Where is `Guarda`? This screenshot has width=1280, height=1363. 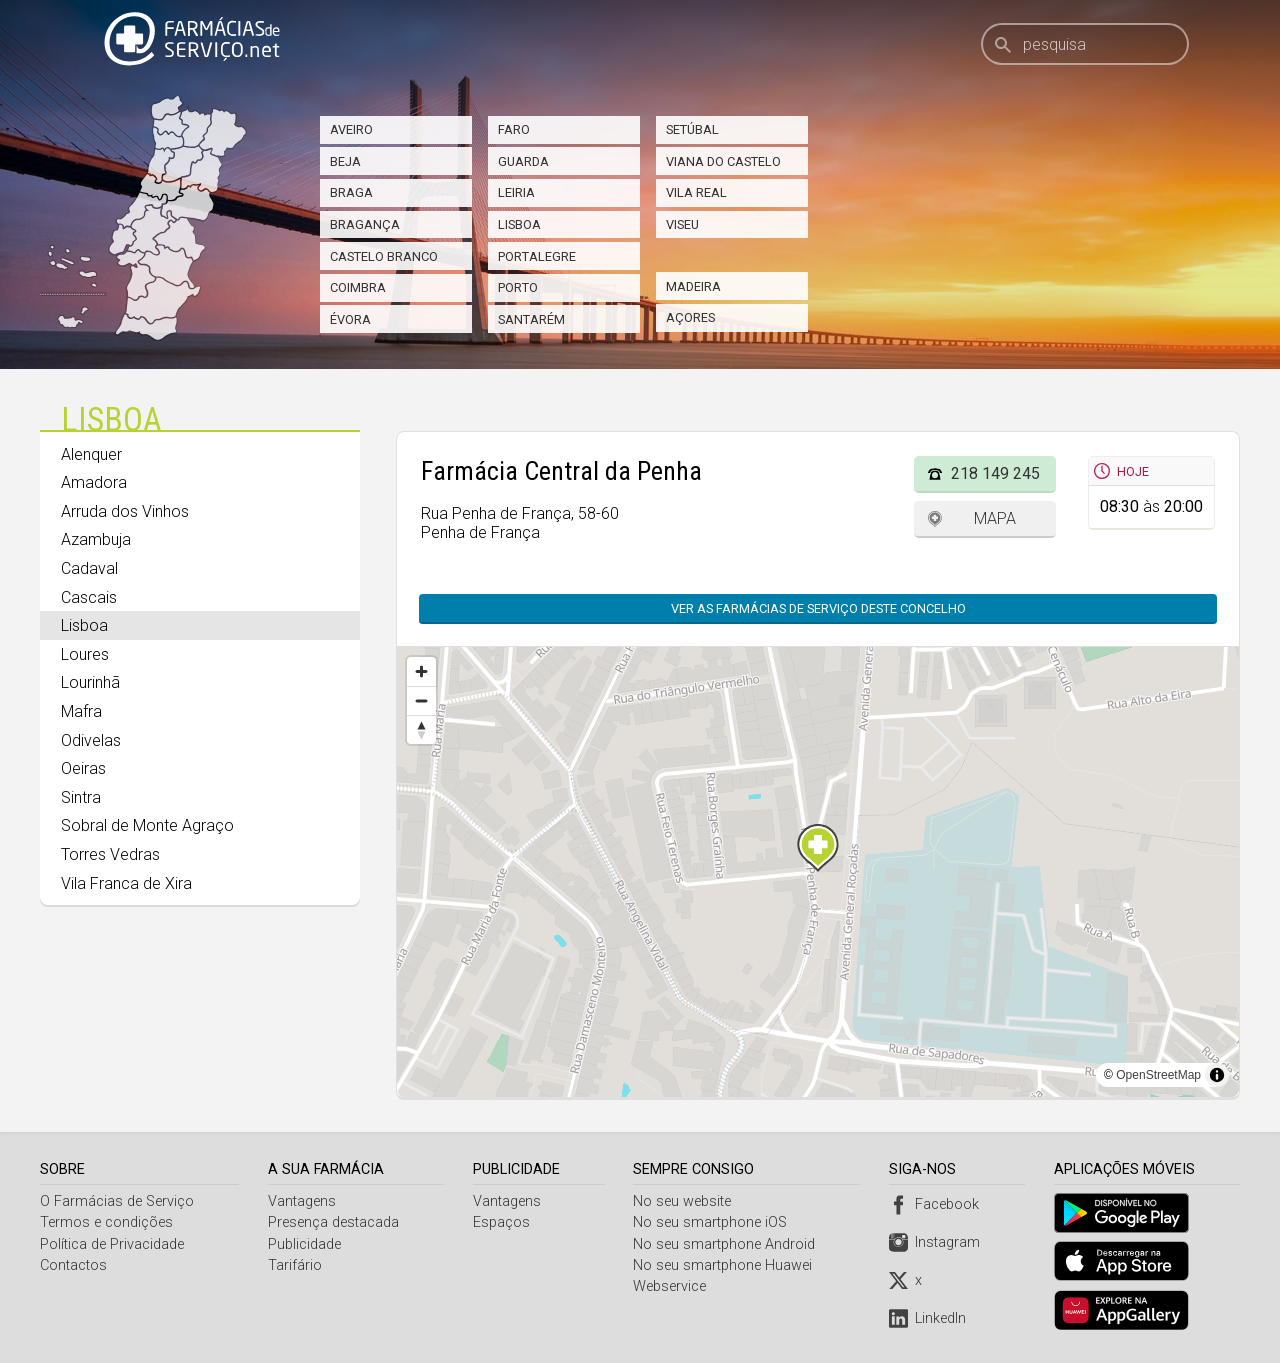 Guarda is located at coordinates (523, 161).